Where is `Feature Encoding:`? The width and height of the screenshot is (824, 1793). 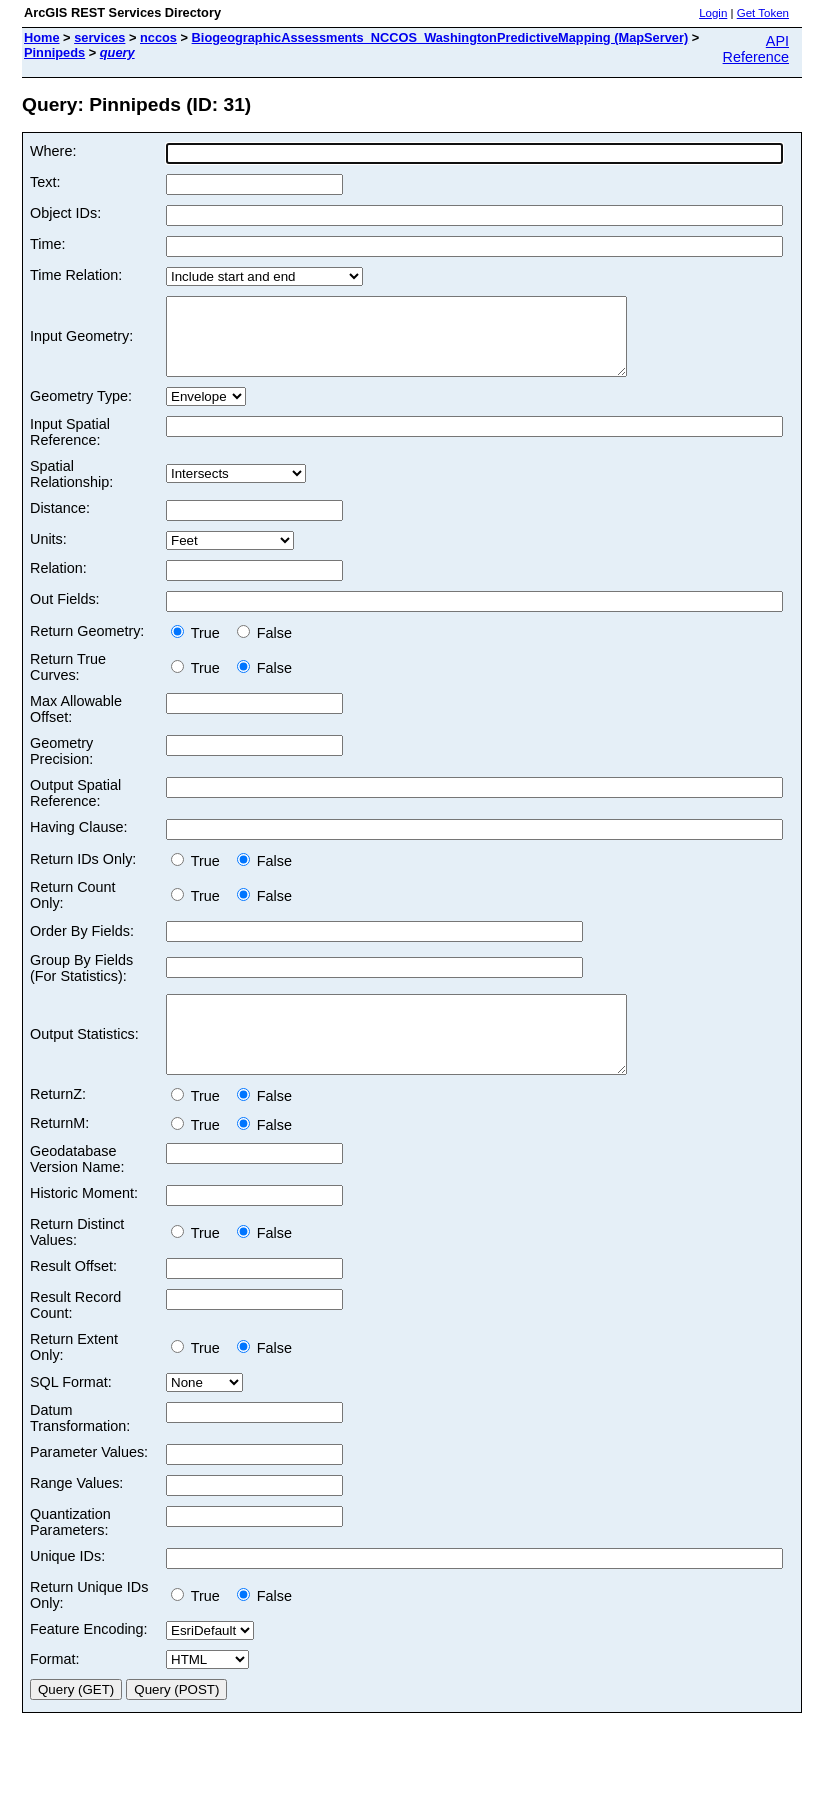
Feature Encoding: is located at coordinates (89, 1659).